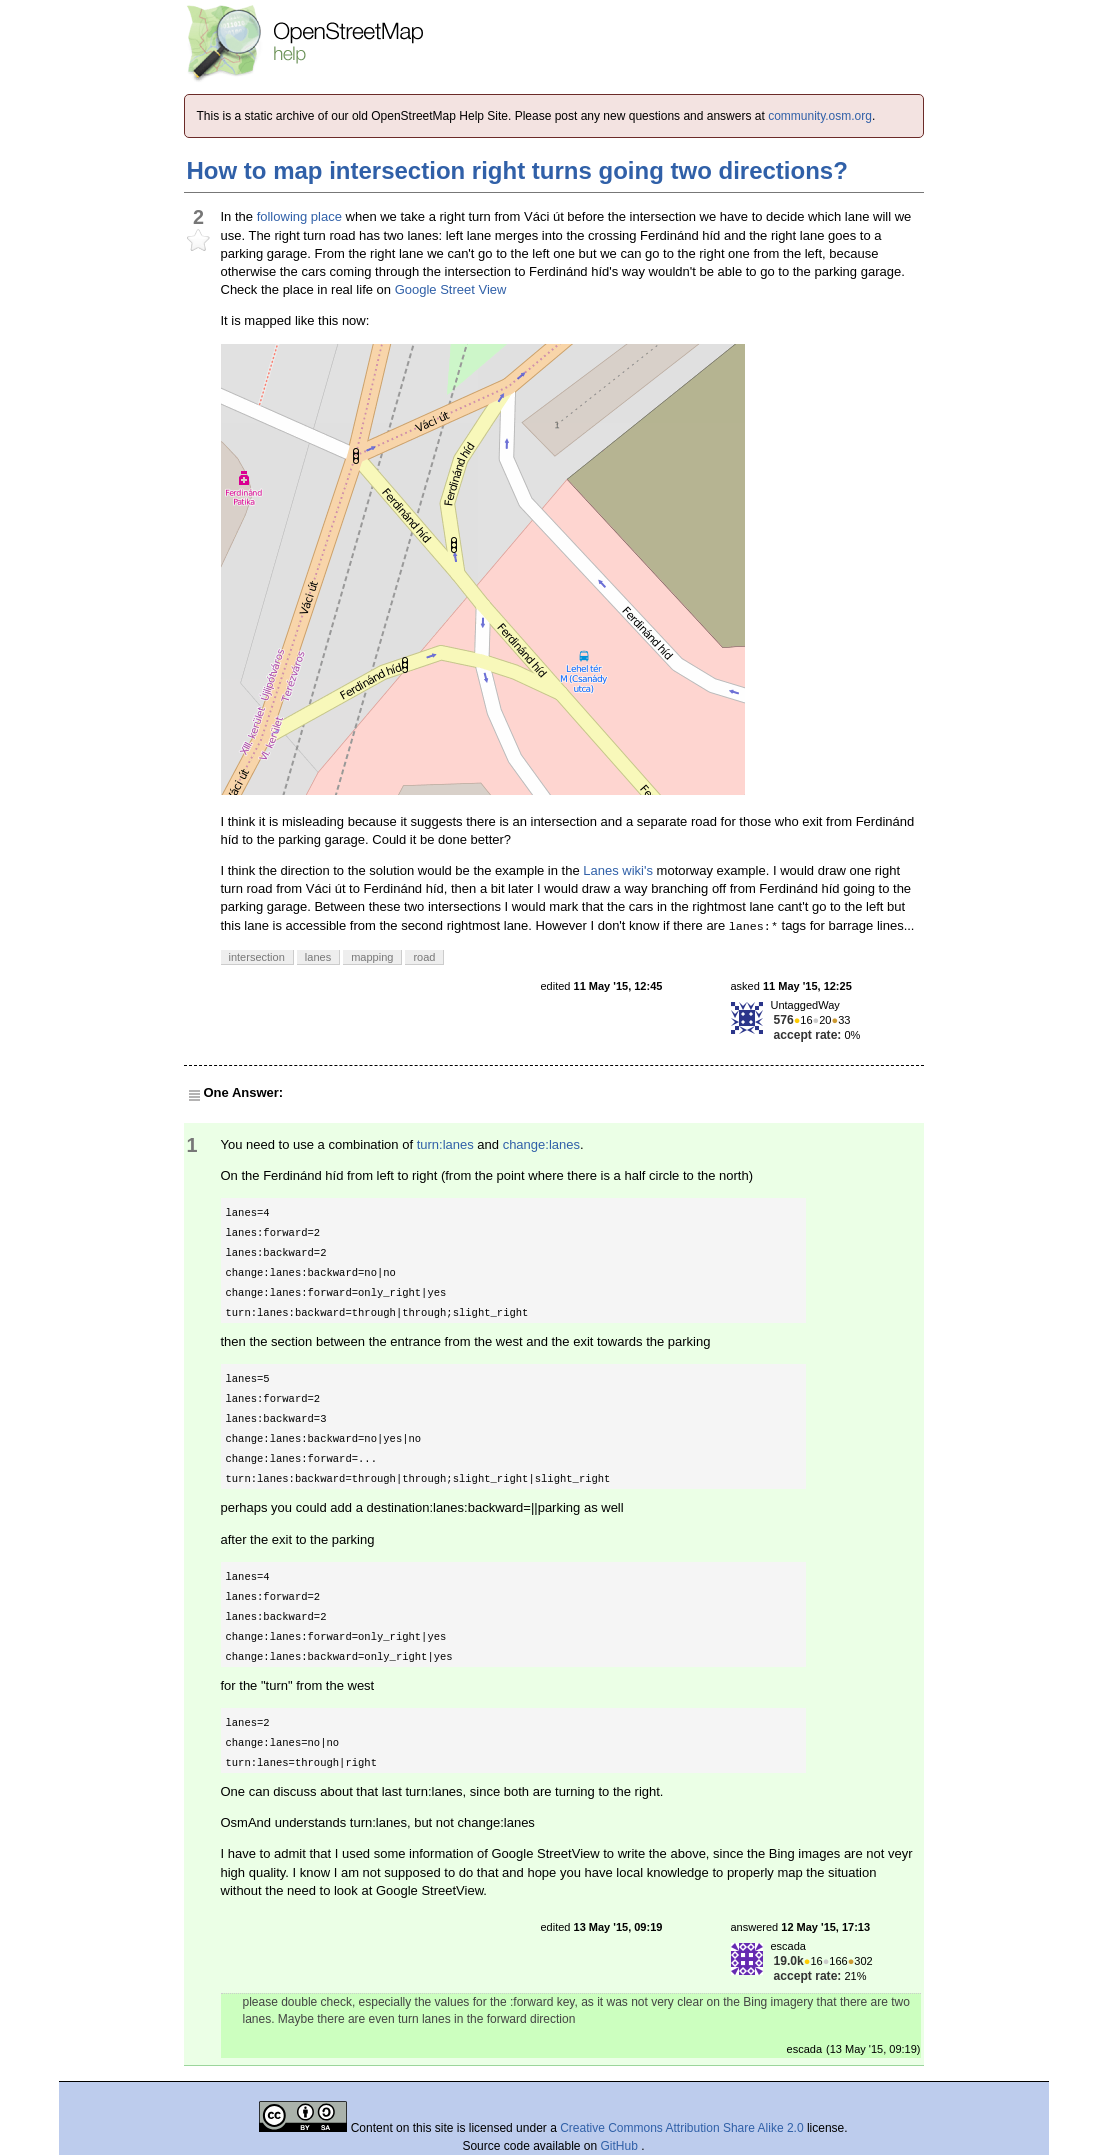 This screenshot has width=1107, height=2155. Describe the element at coordinates (618, 870) in the screenshot. I see `Lanes wiki's` at that location.